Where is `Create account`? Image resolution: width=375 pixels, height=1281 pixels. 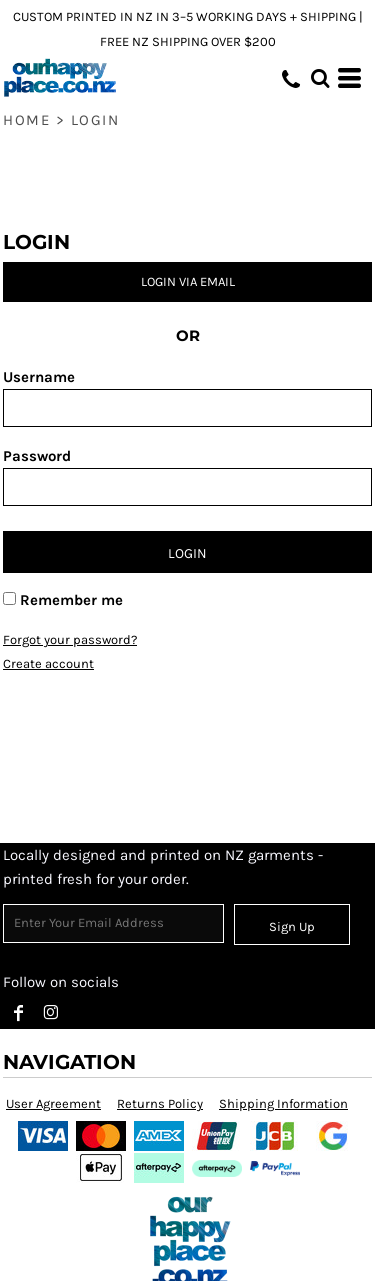
Create account is located at coordinates (48, 663).